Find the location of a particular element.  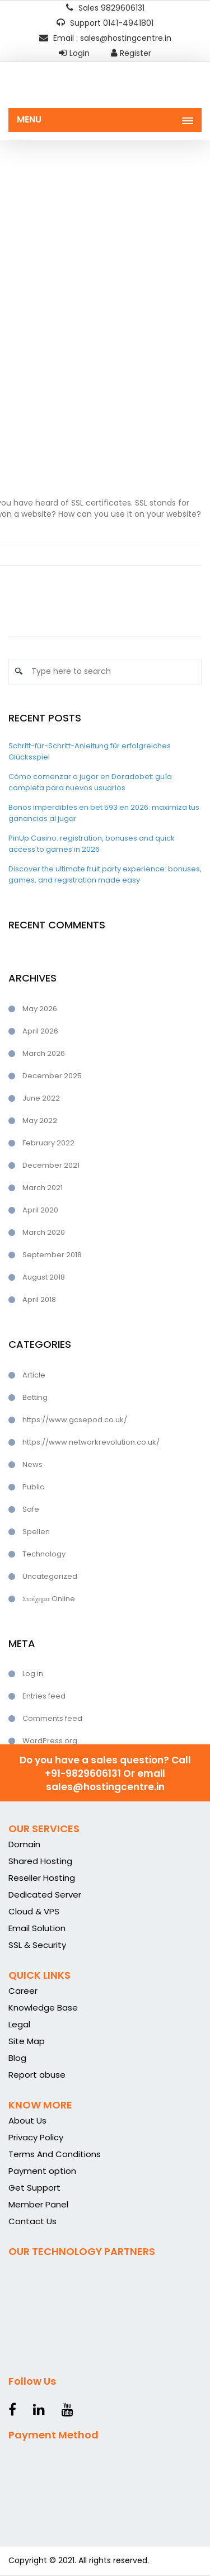

Career is located at coordinates (23, 1991).